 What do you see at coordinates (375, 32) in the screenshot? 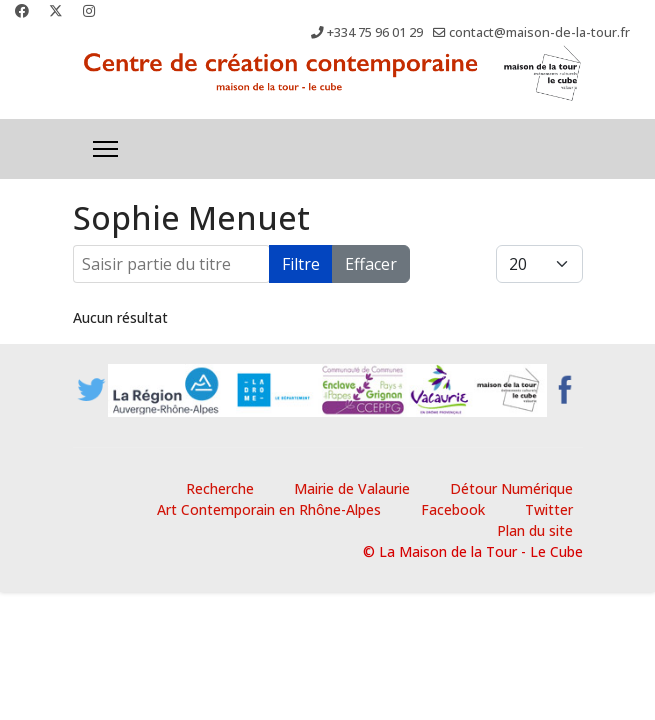
I see `+334 75 96 01 29` at bounding box center [375, 32].